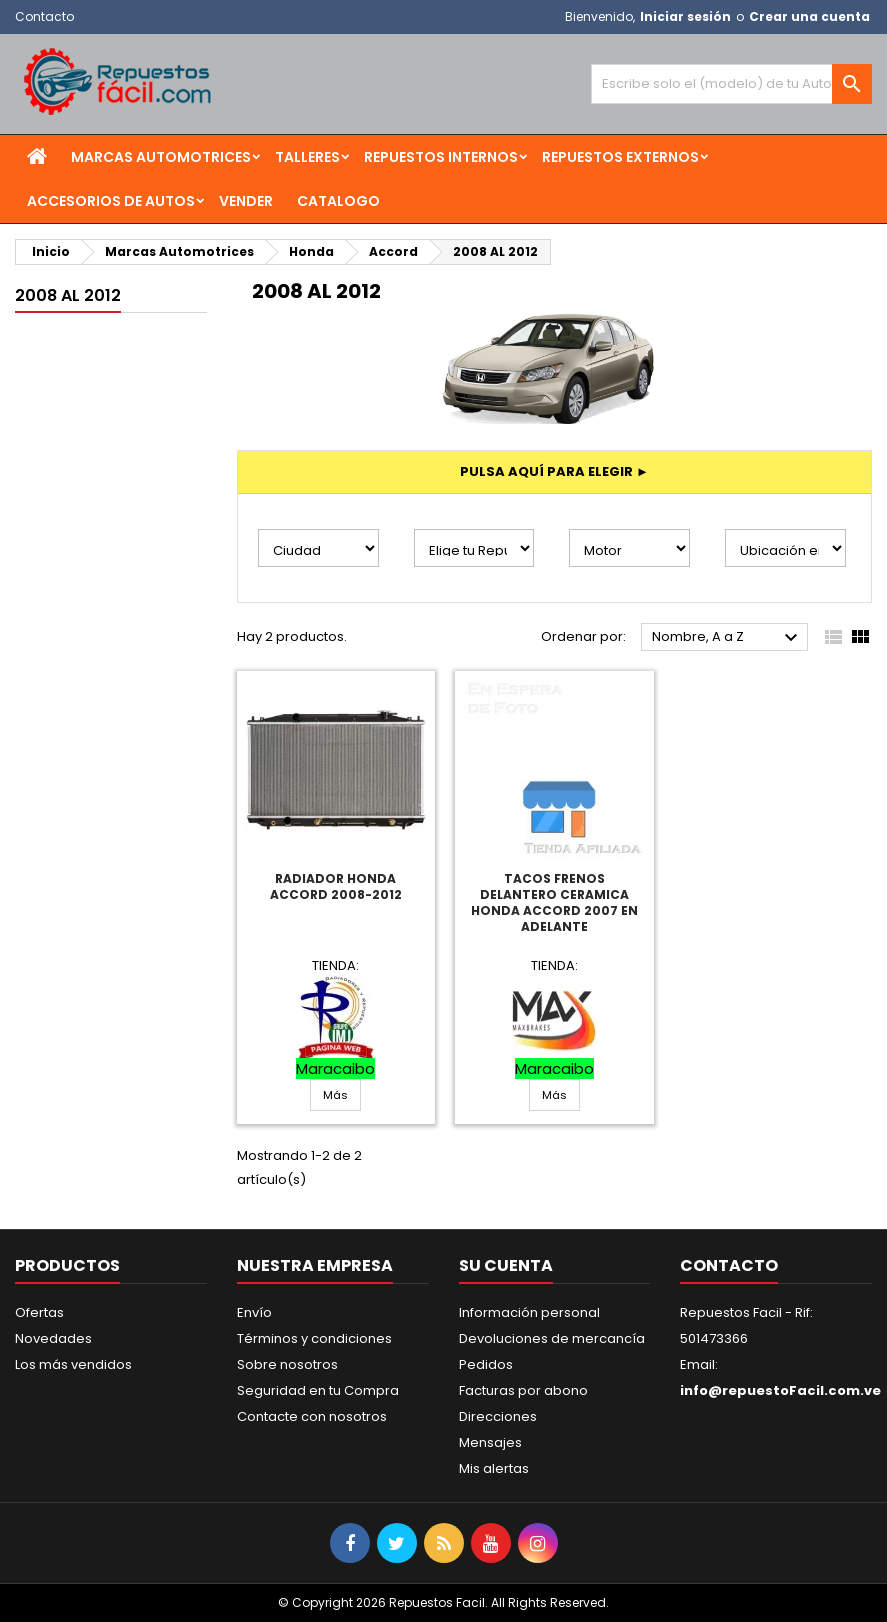 This screenshot has width=887, height=1622. Describe the element at coordinates (523, 1390) in the screenshot. I see `Facturas por abono` at that location.